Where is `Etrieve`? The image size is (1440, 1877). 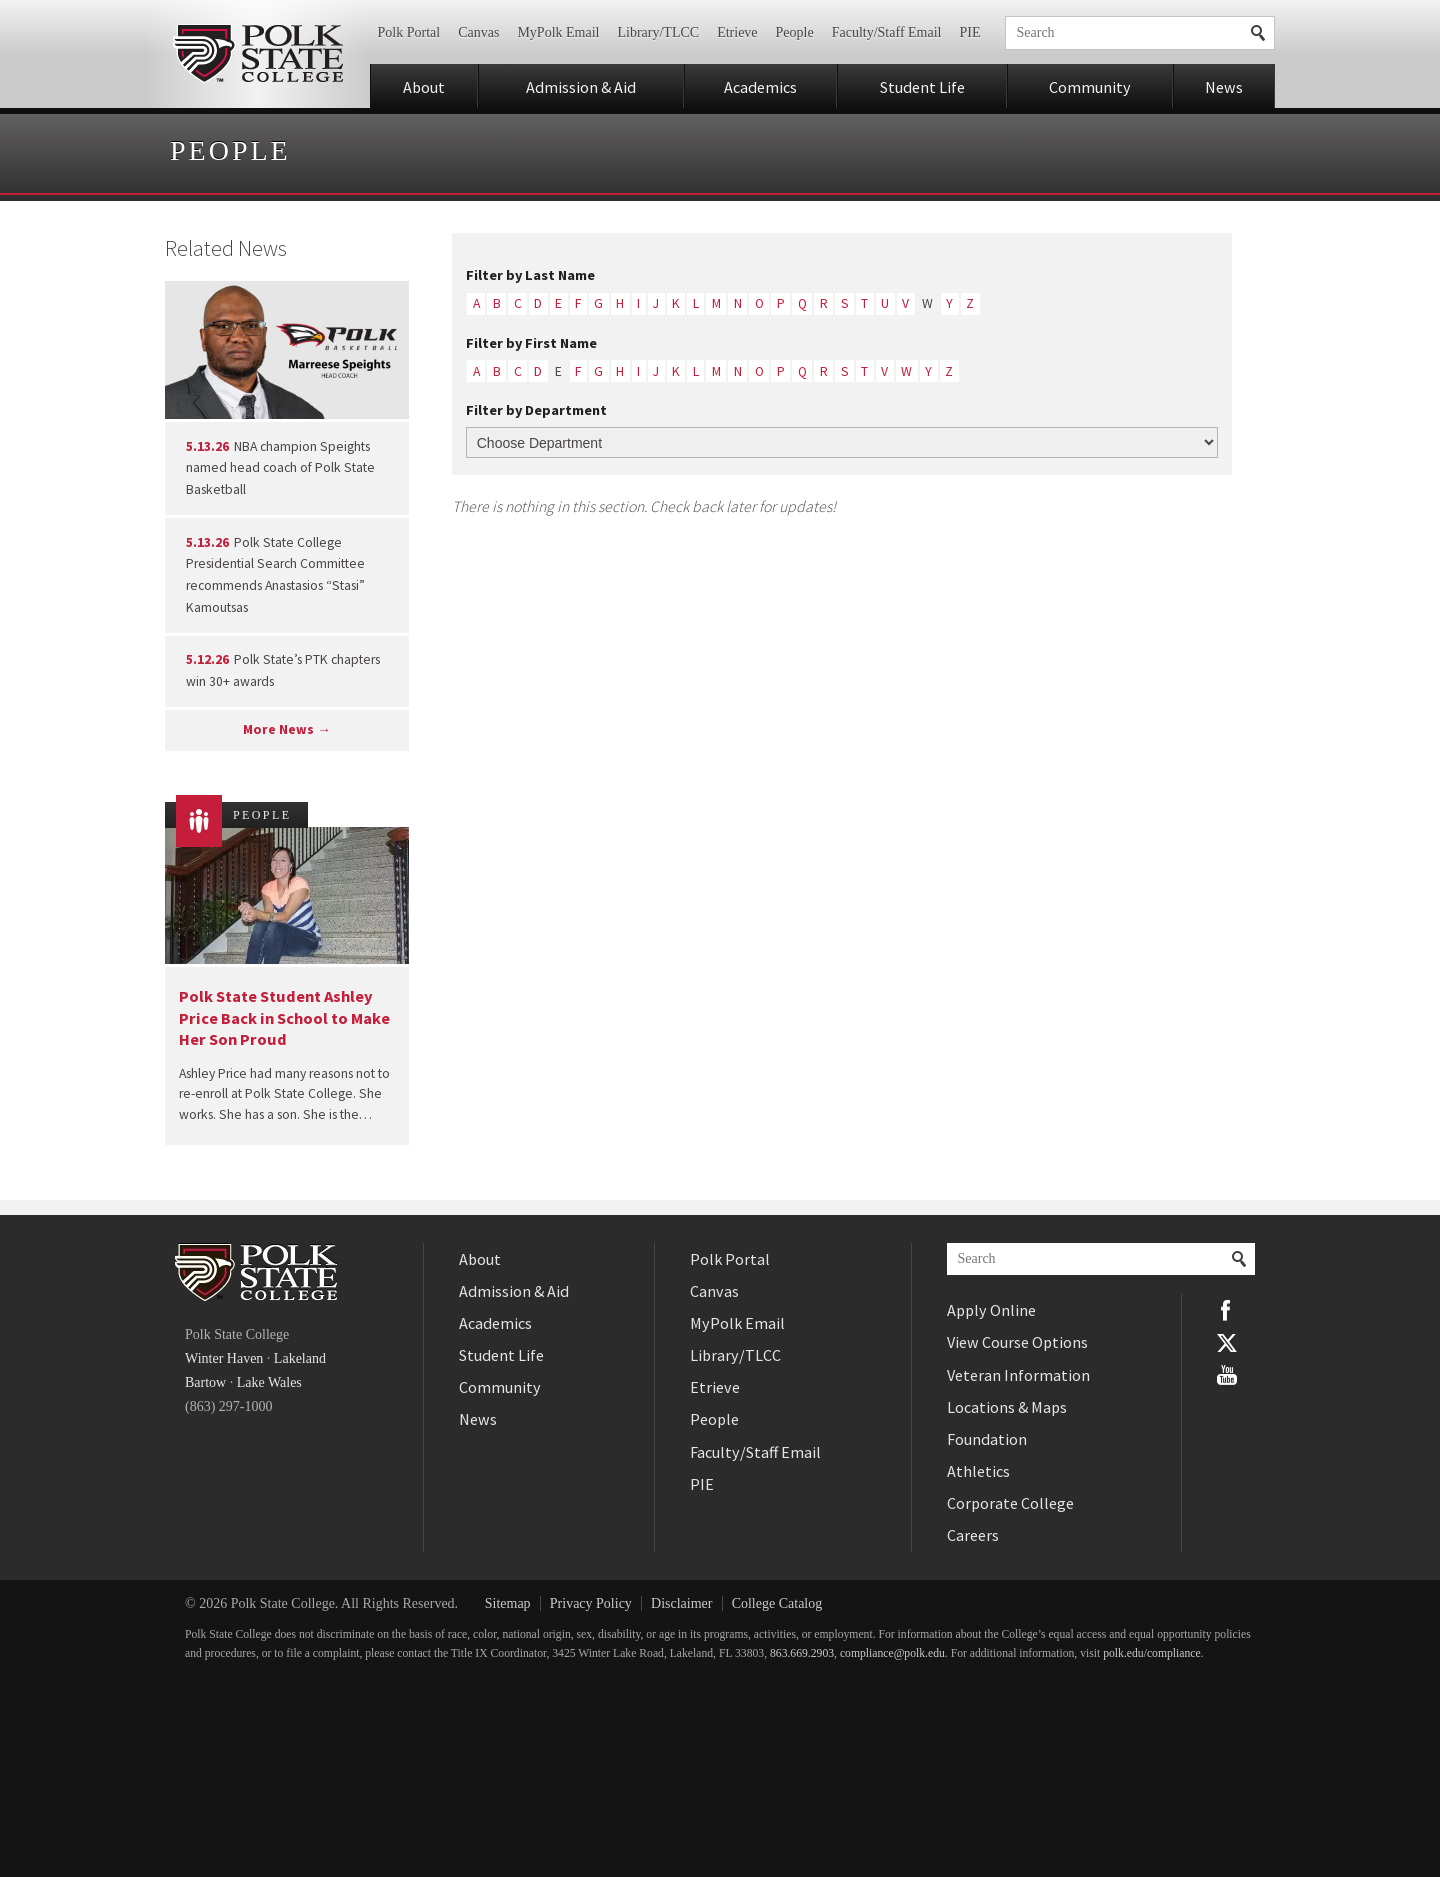 Etrieve is located at coordinates (737, 32).